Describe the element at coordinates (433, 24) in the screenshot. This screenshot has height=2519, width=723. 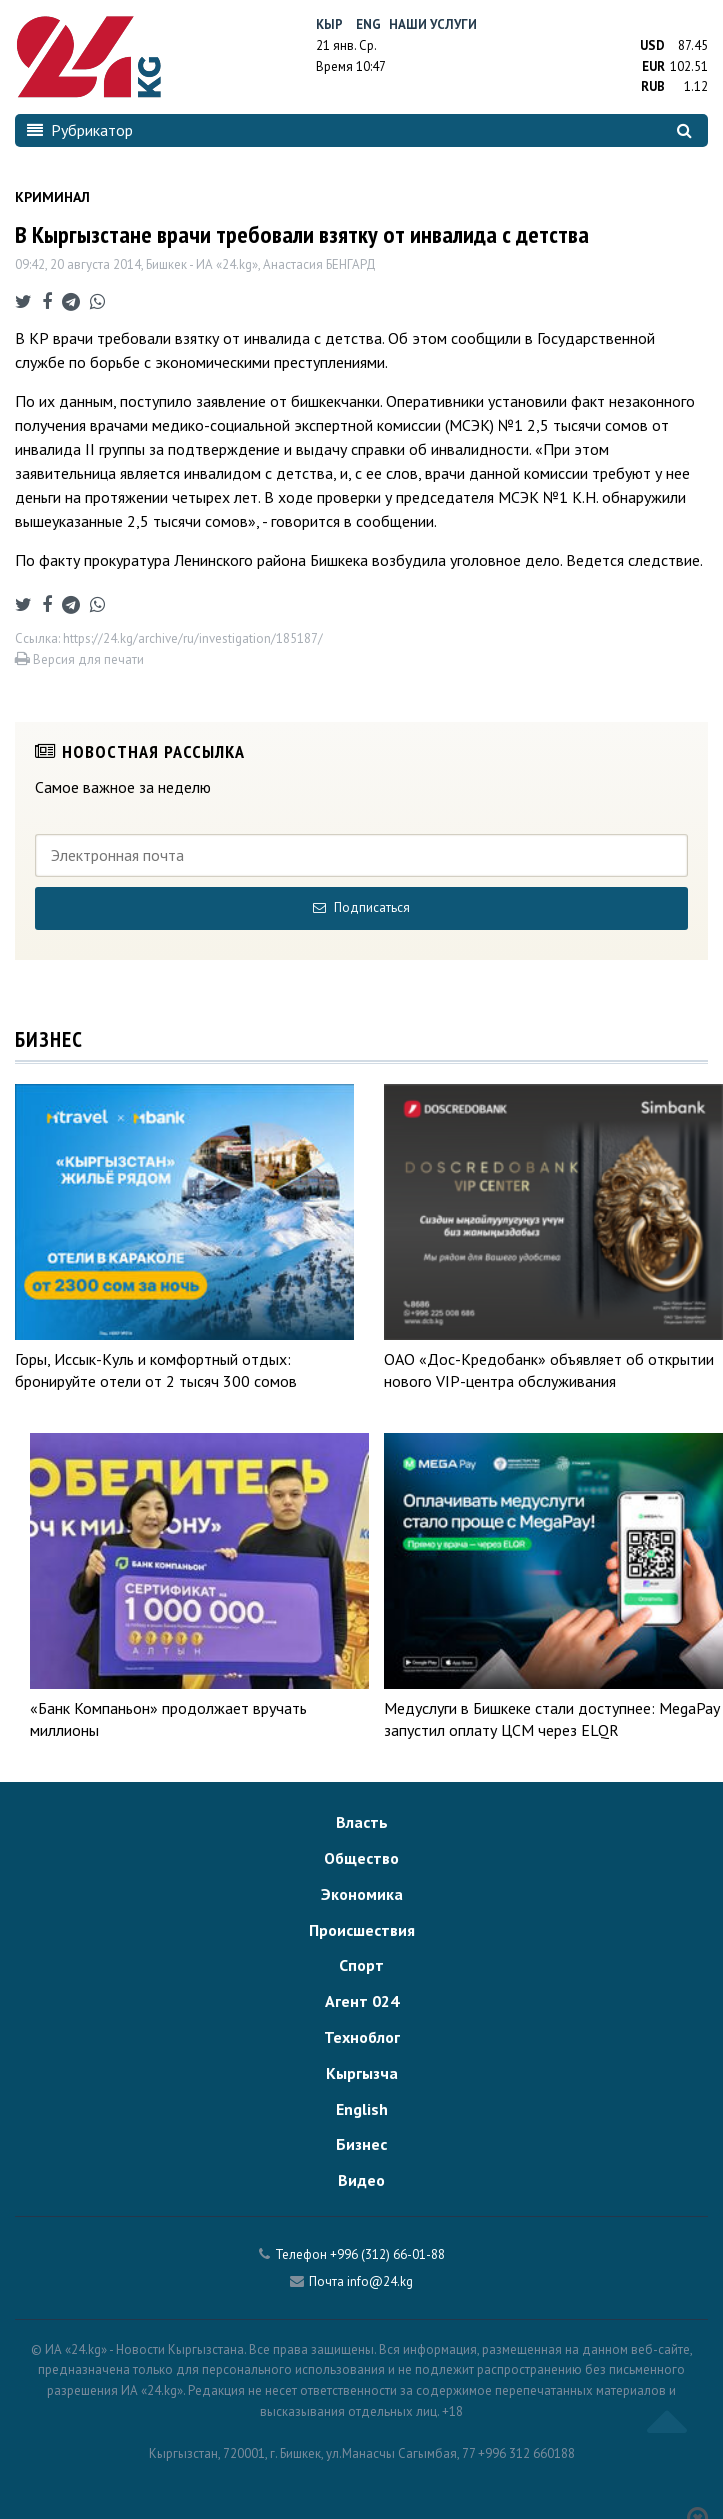
I see `Наши услуги` at that location.